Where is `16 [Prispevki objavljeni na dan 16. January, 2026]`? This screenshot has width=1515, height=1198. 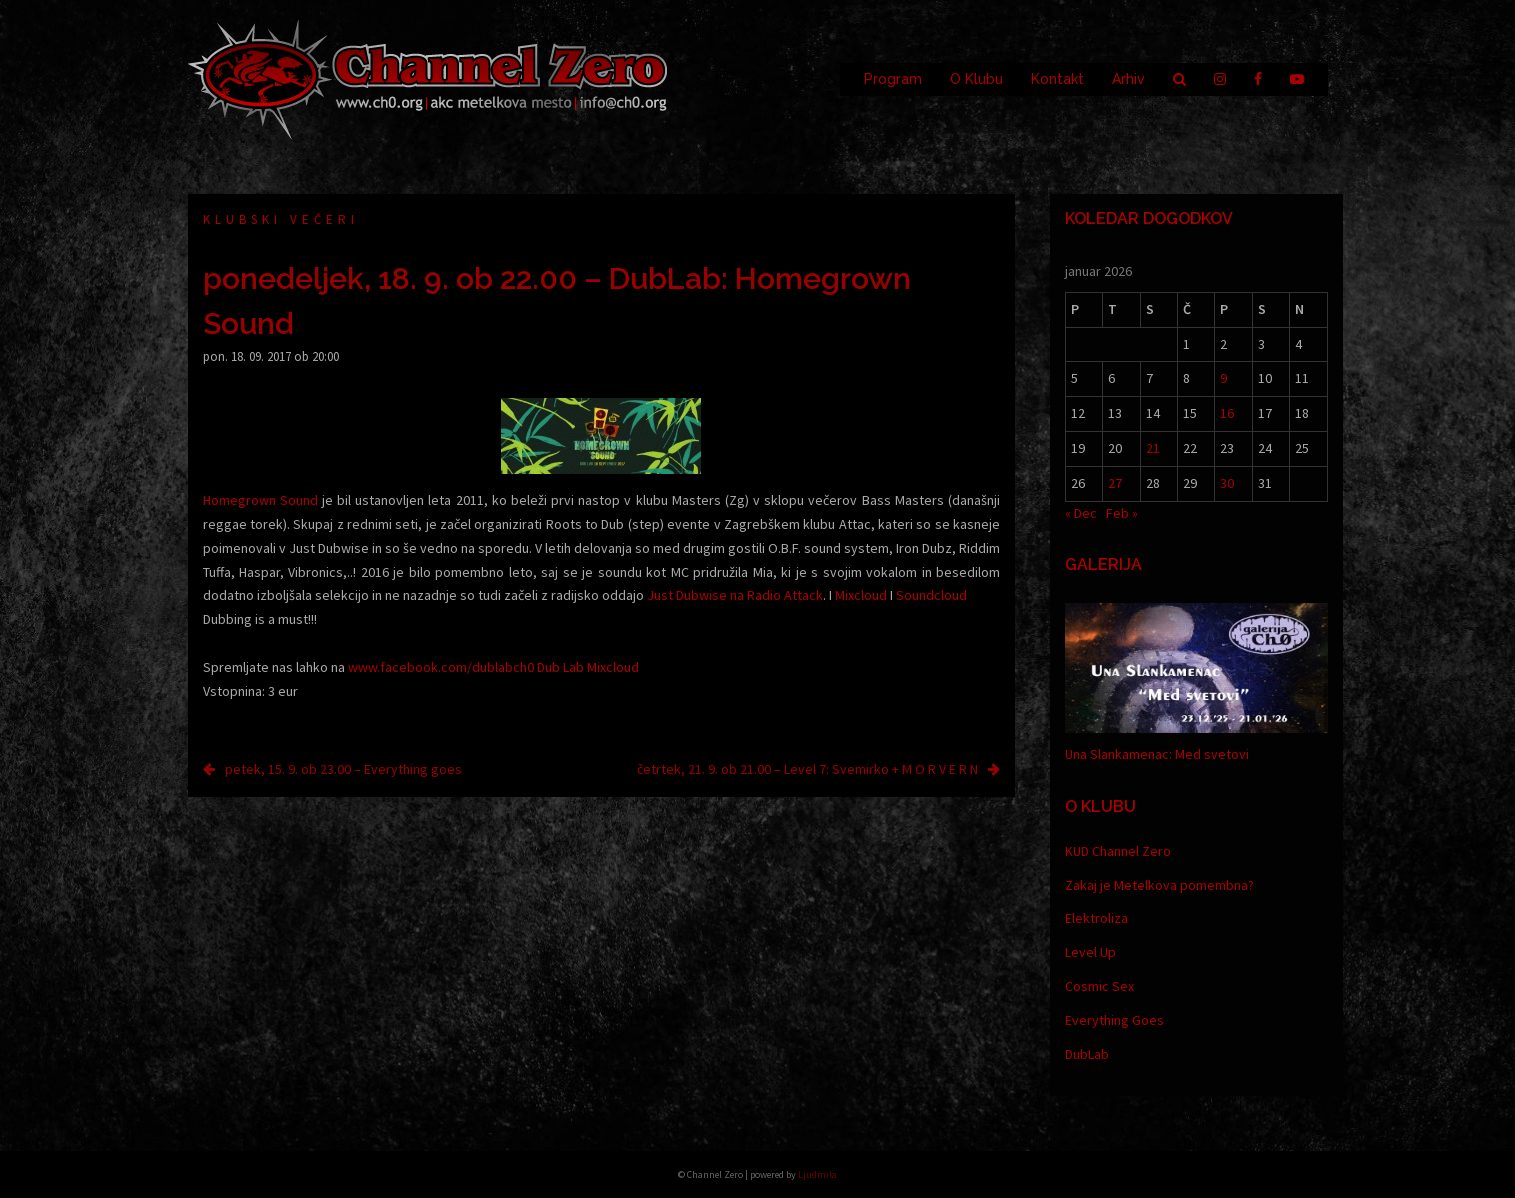 16 [Prispevki objavljeni na dan 16. January, 2026] is located at coordinates (1227, 413).